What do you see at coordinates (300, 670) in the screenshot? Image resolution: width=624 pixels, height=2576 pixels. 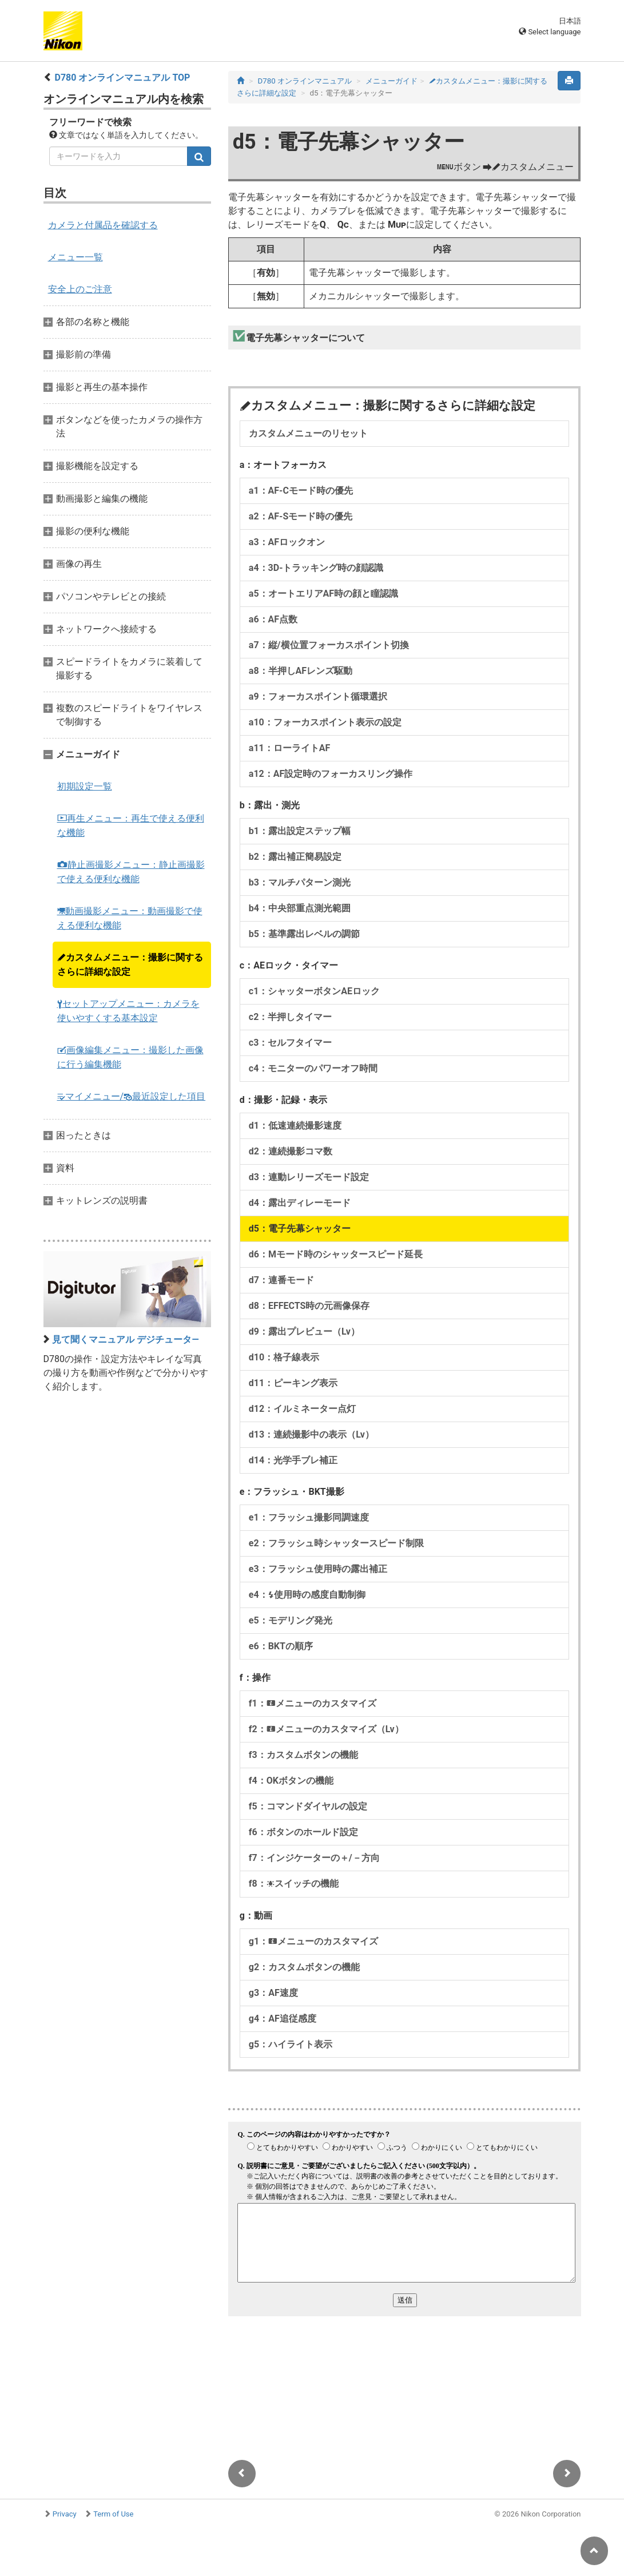 I see `a8：半押しAFレンズ駆動` at bounding box center [300, 670].